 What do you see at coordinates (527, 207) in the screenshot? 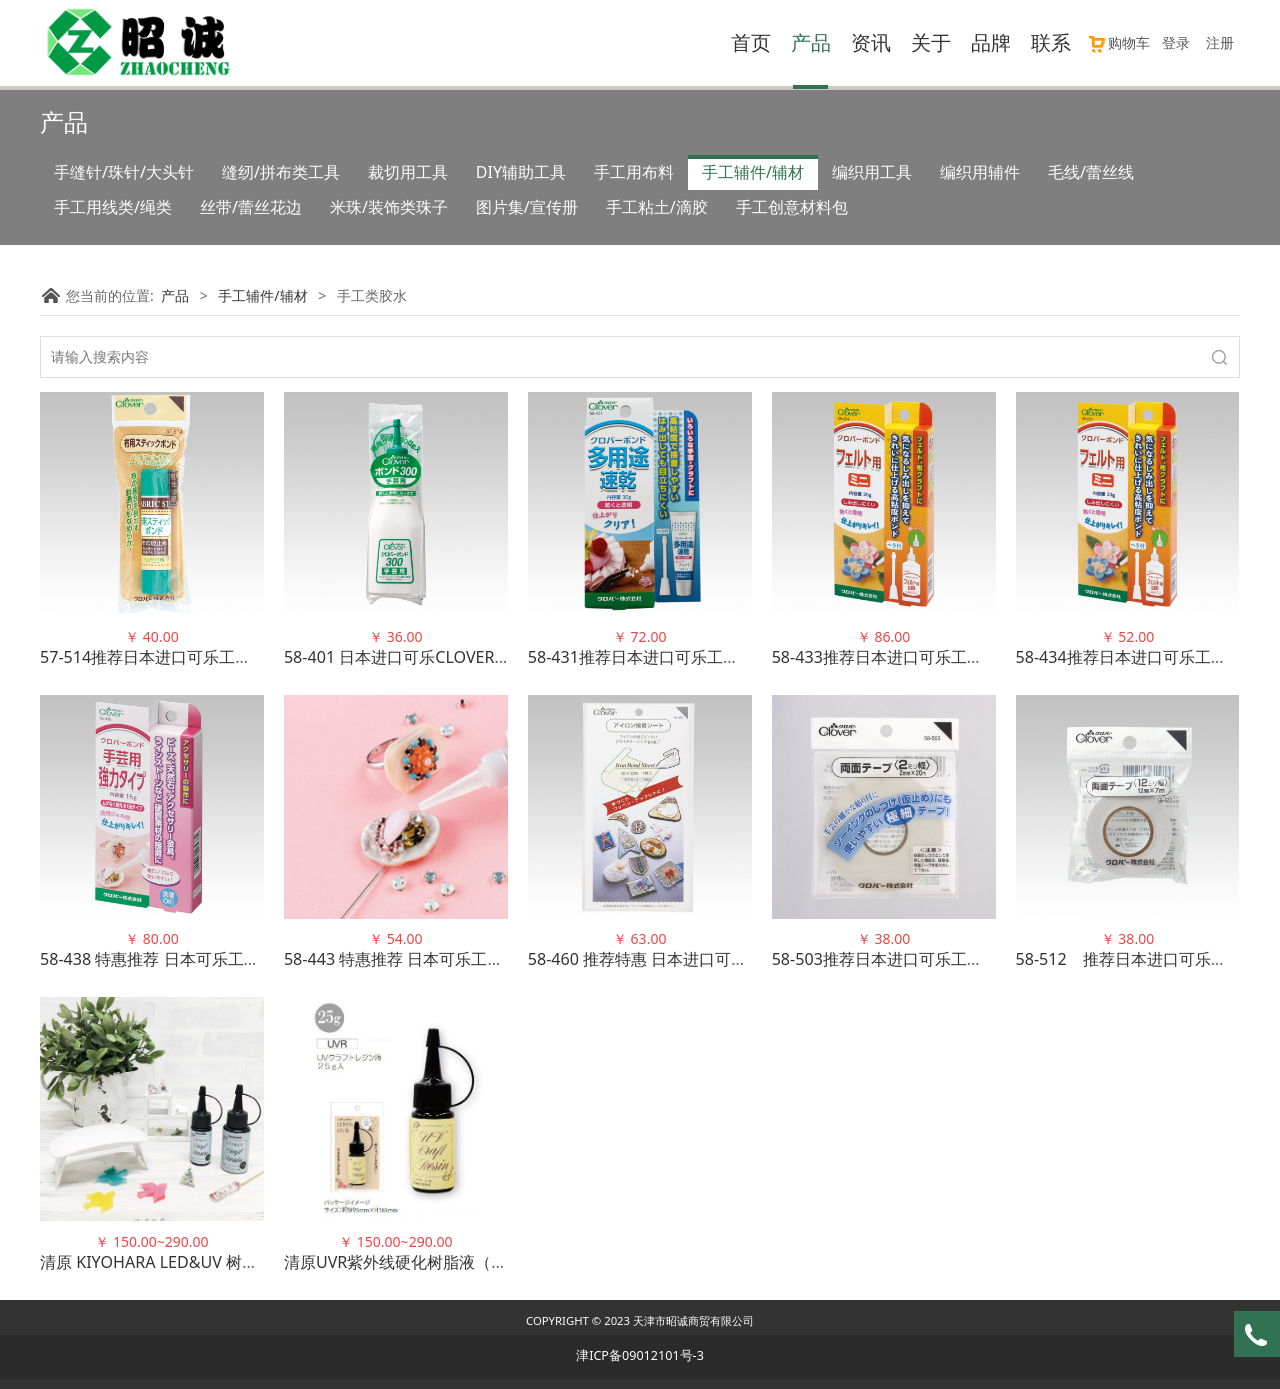
I see `图片集/宣传册` at bounding box center [527, 207].